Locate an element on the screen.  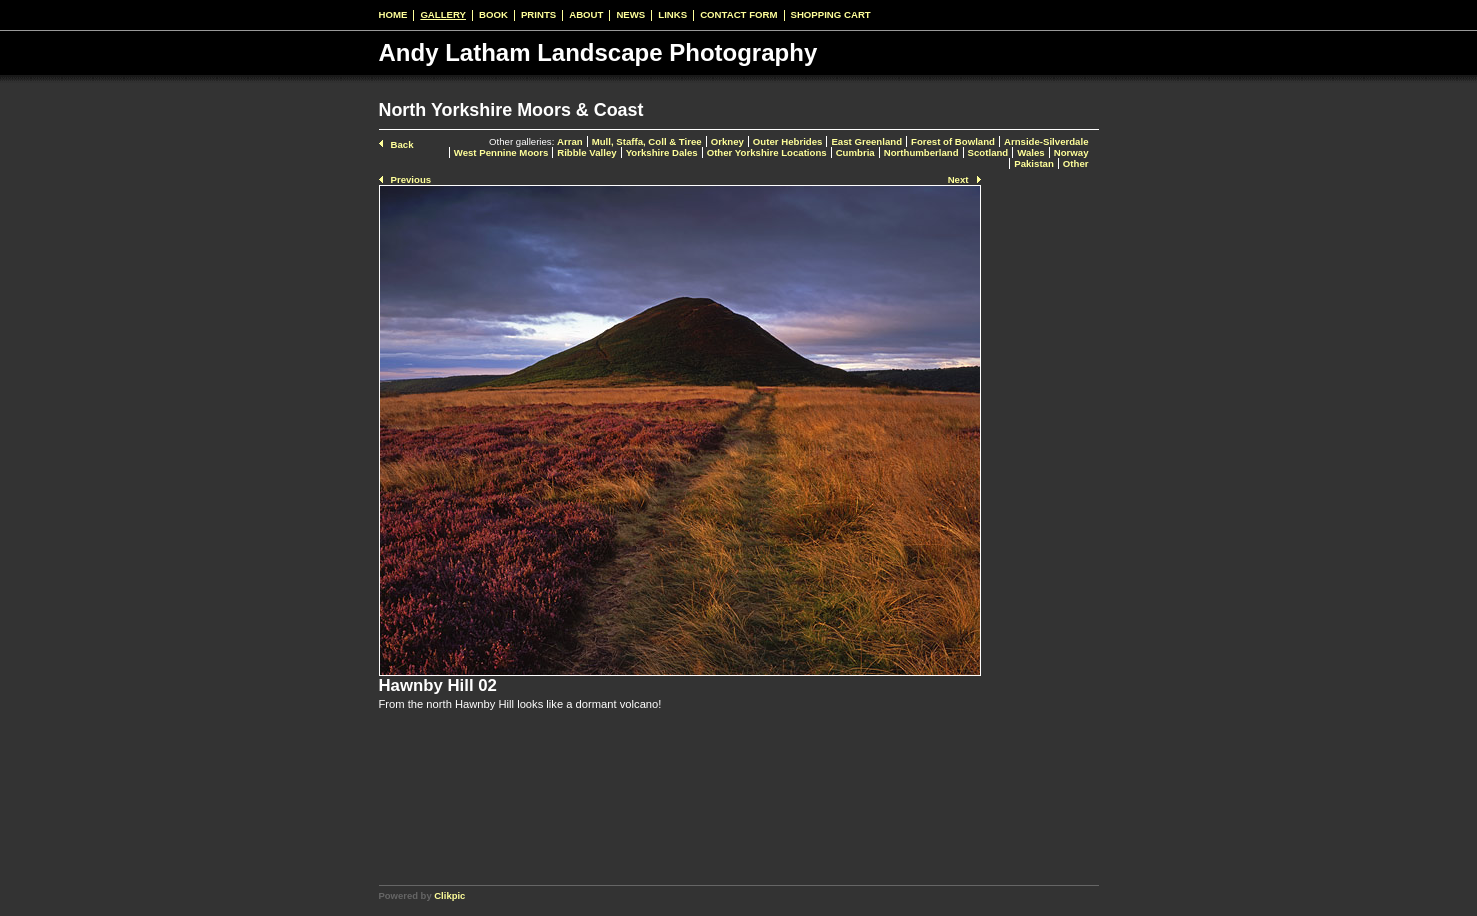
News is located at coordinates (630, 15).